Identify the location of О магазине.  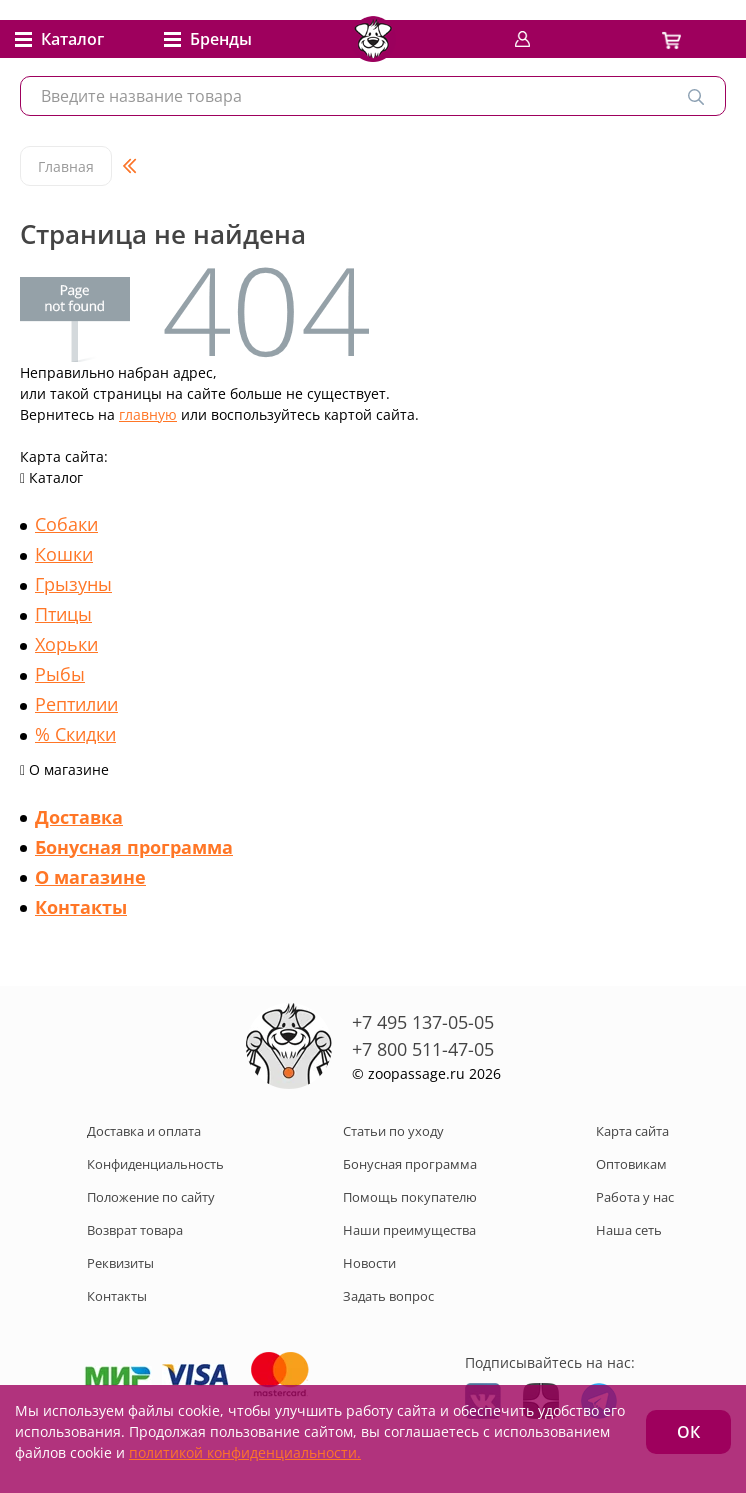
(90, 877).